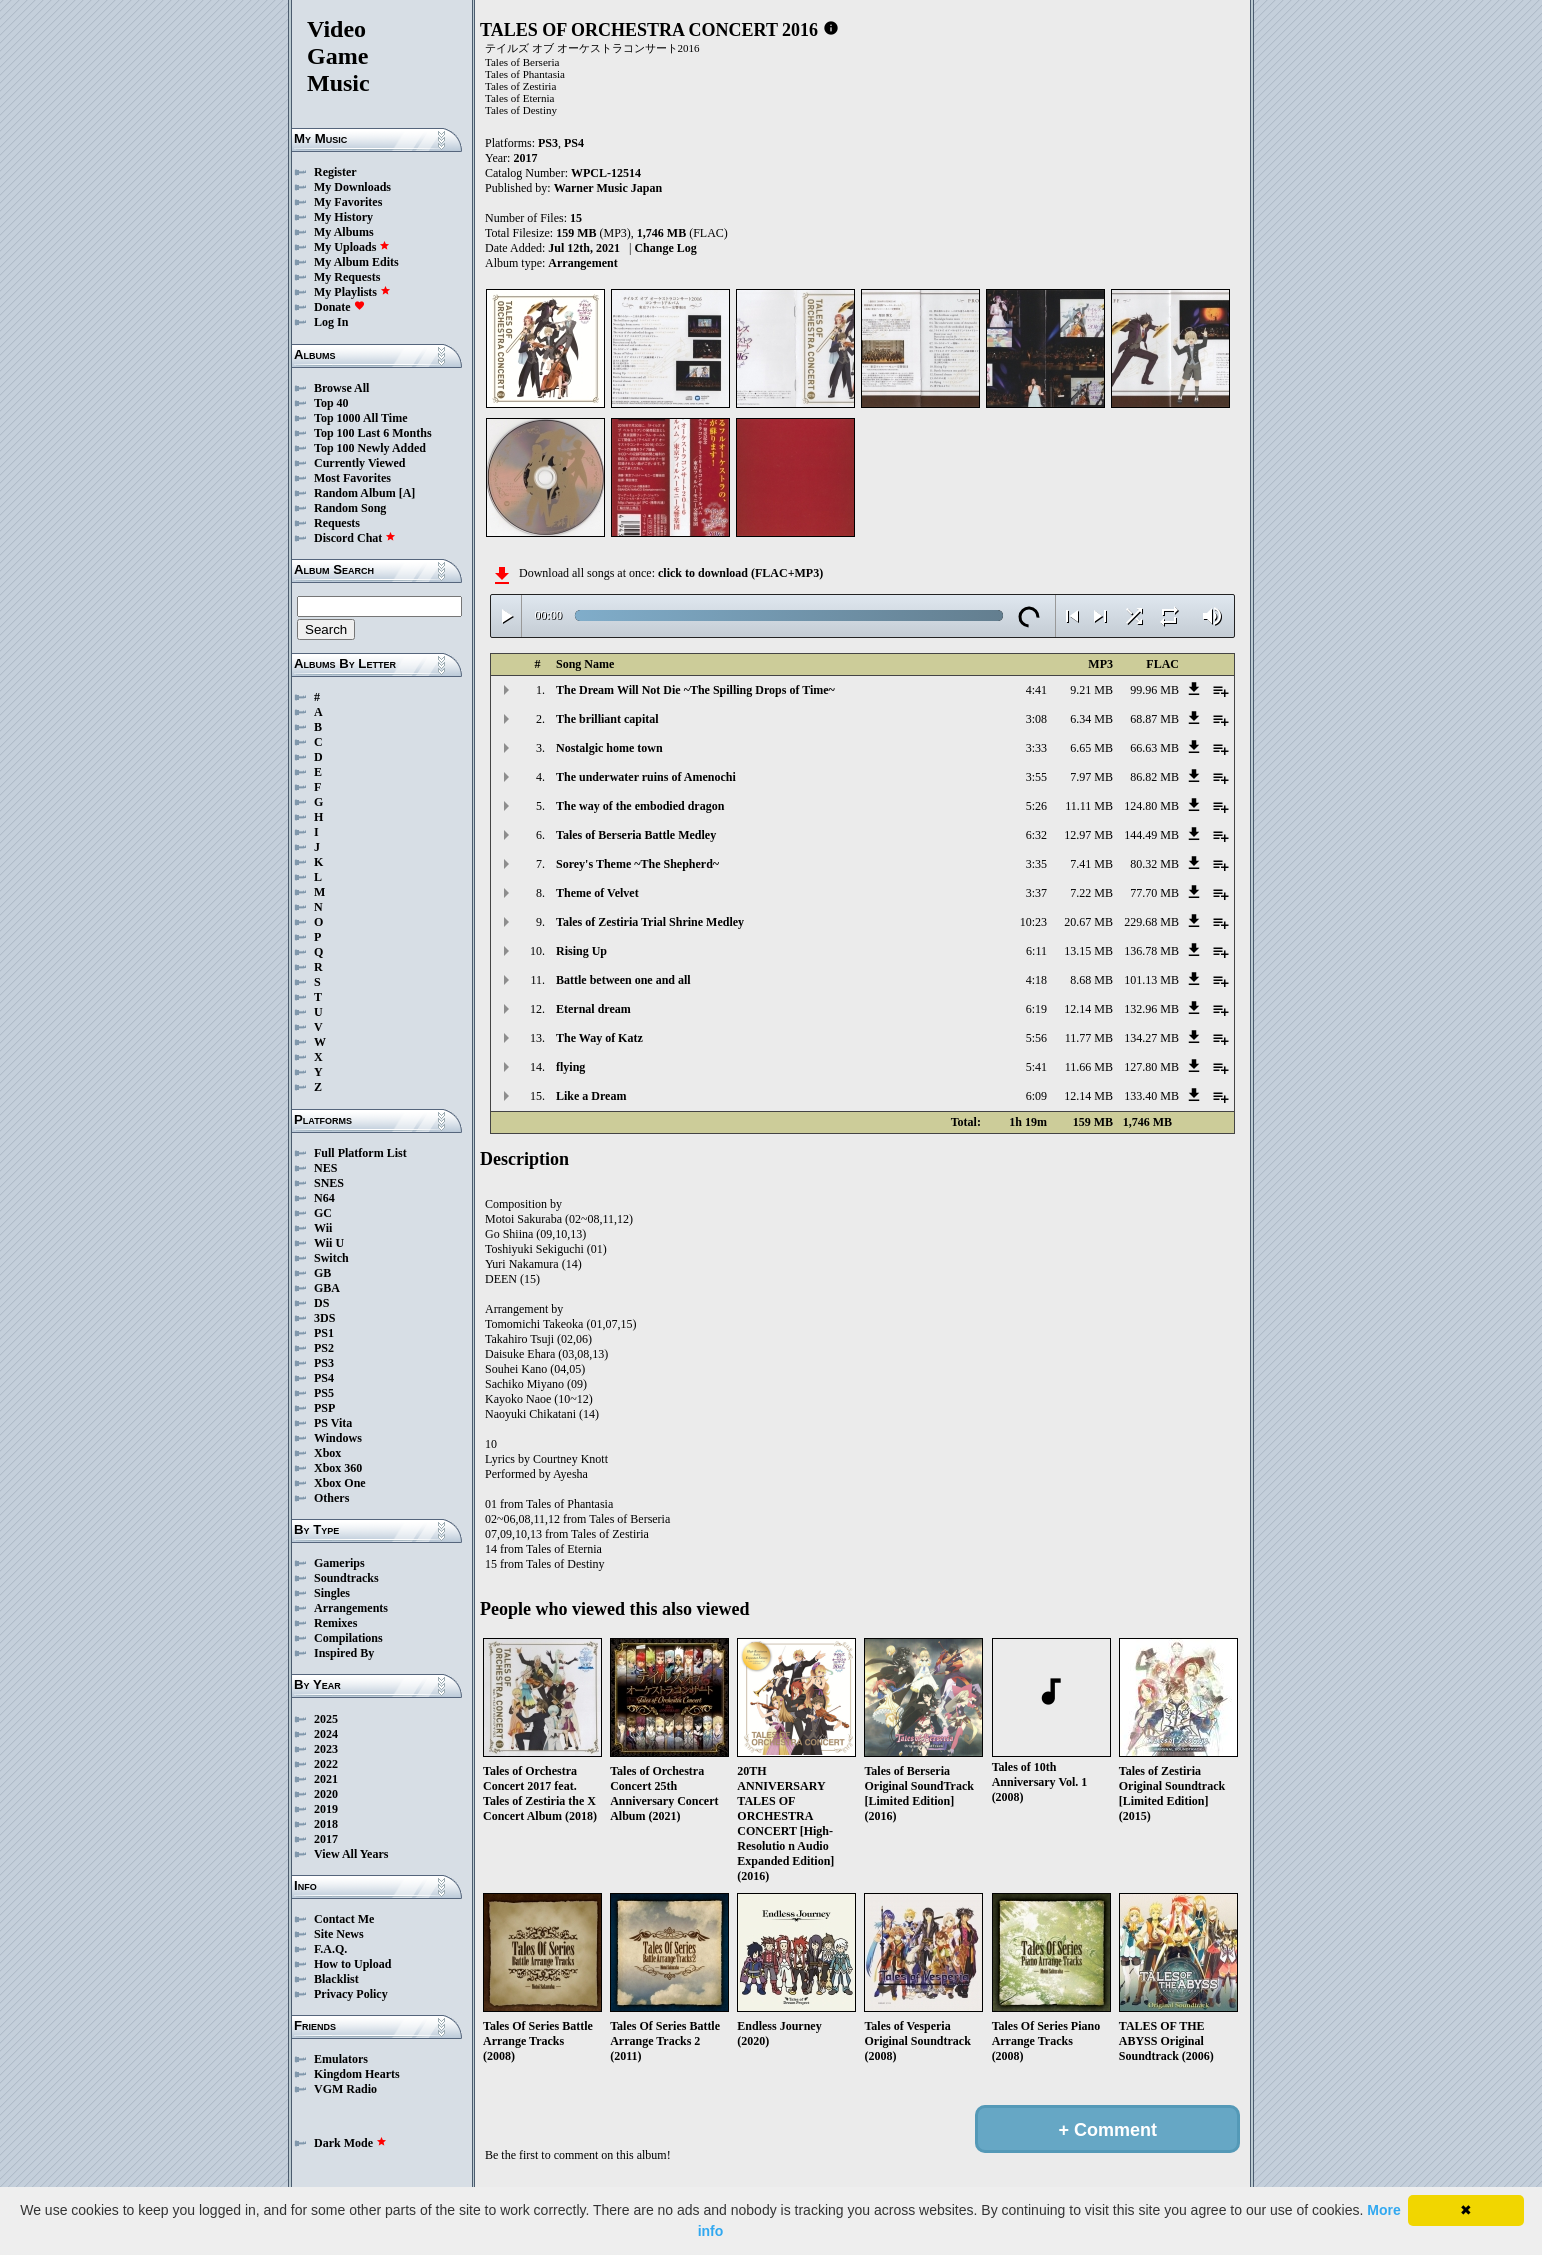 The height and width of the screenshot is (2255, 1542). Describe the element at coordinates (355, 538) in the screenshot. I see `Discord Chat` at that location.